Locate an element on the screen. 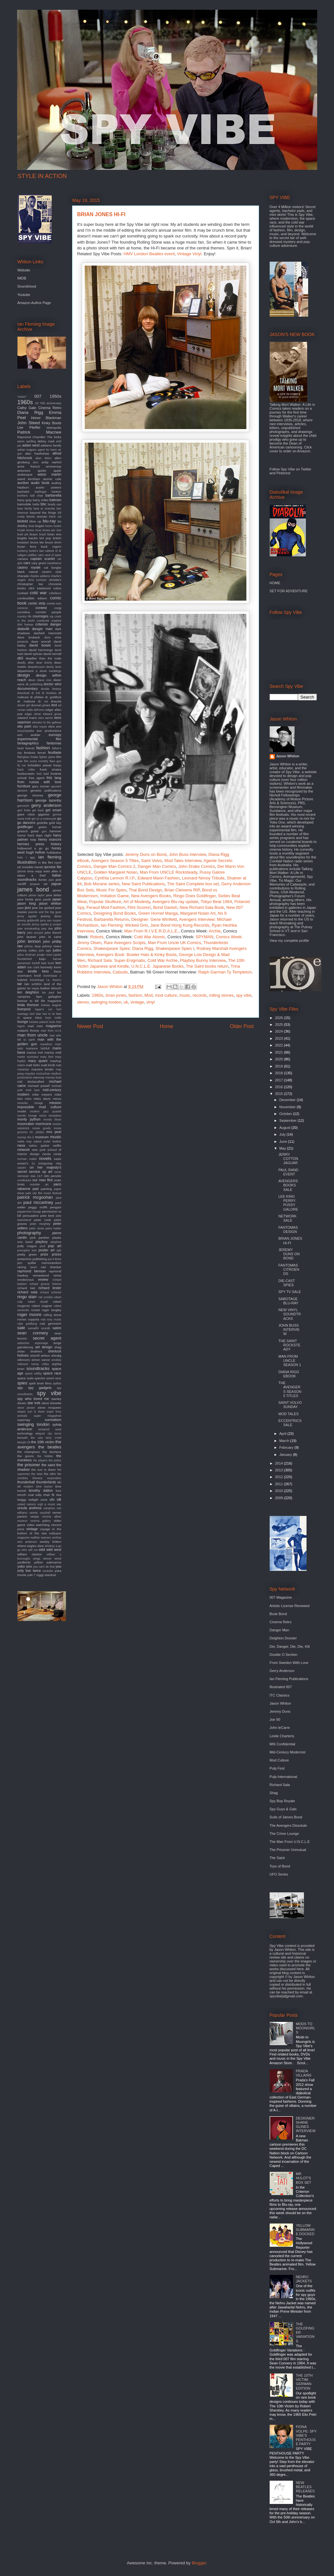 Image resolution: width=334 pixels, height=2576 pixels. May is located at coordinates (283, 1148).